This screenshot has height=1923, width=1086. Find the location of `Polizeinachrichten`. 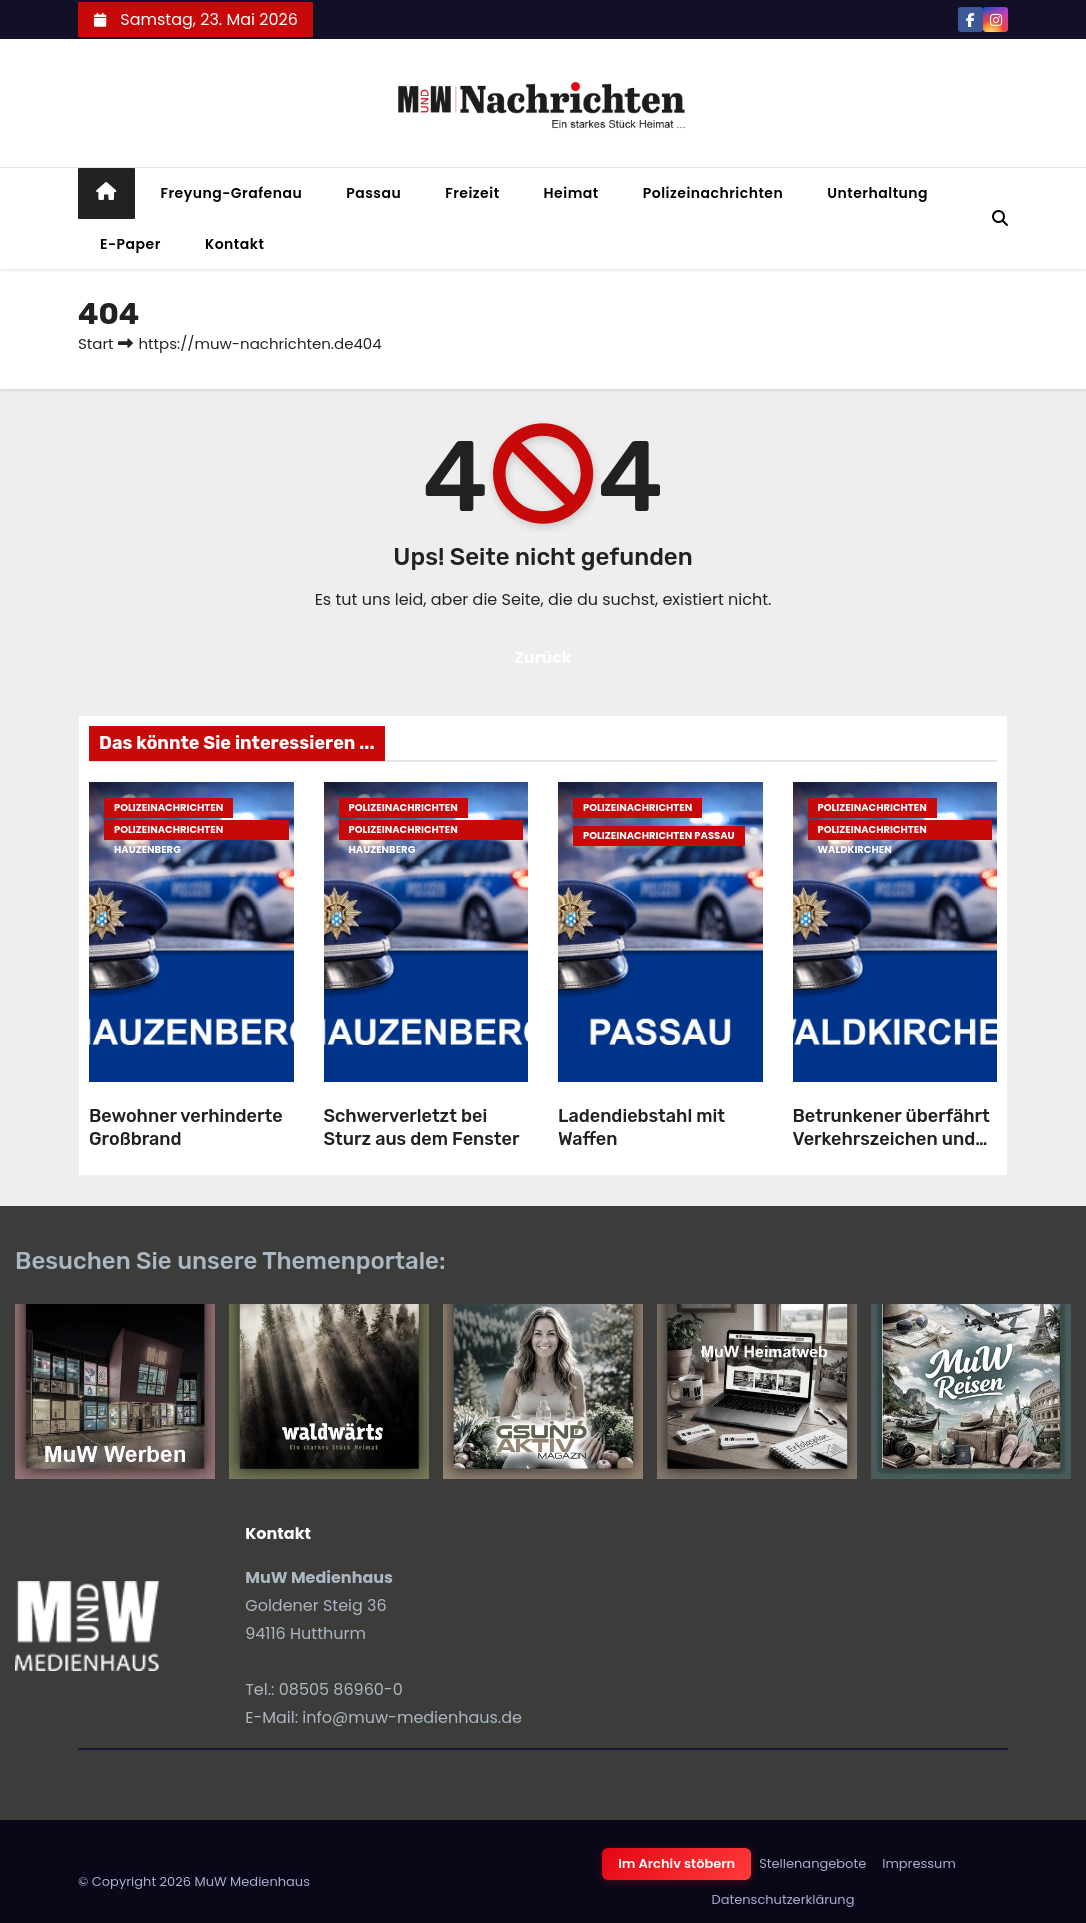

Polizeinachrichten is located at coordinates (713, 193).